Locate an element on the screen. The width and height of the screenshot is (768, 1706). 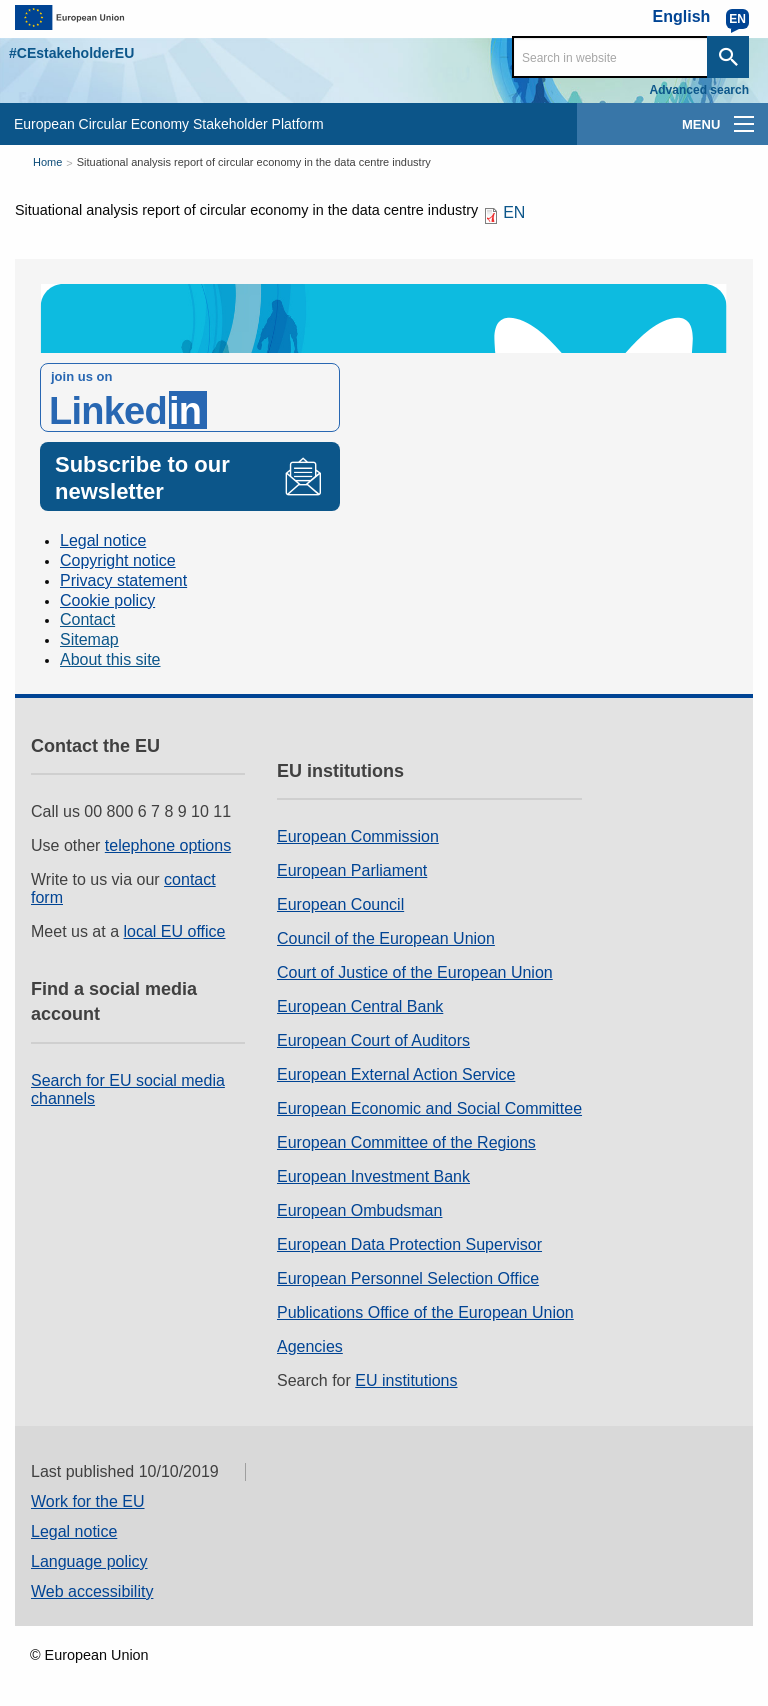
European Parliament is located at coordinates (352, 870).